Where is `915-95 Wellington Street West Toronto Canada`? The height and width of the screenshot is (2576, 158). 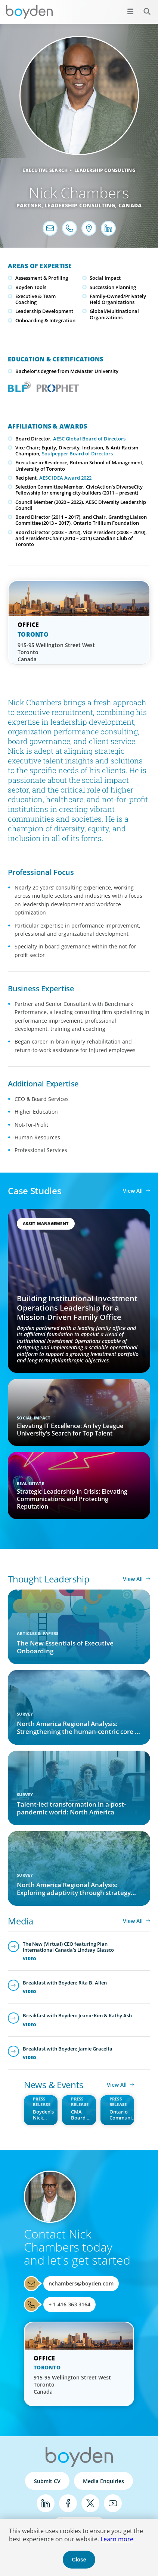
915-95 Wellington Street West Toronto Canada is located at coordinates (56, 652).